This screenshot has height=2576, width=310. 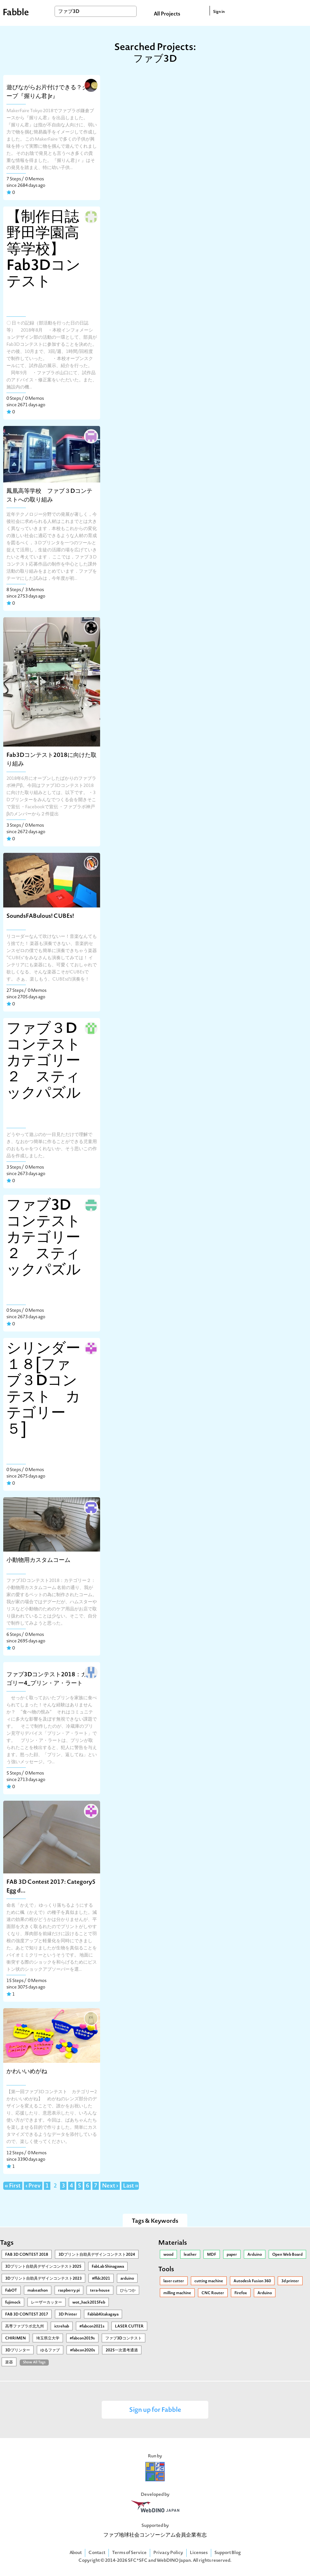 What do you see at coordinates (43, 1389) in the screenshot?
I see `シリンダー１８[ファブ３Dコンテスト カテゴリー５]` at bounding box center [43, 1389].